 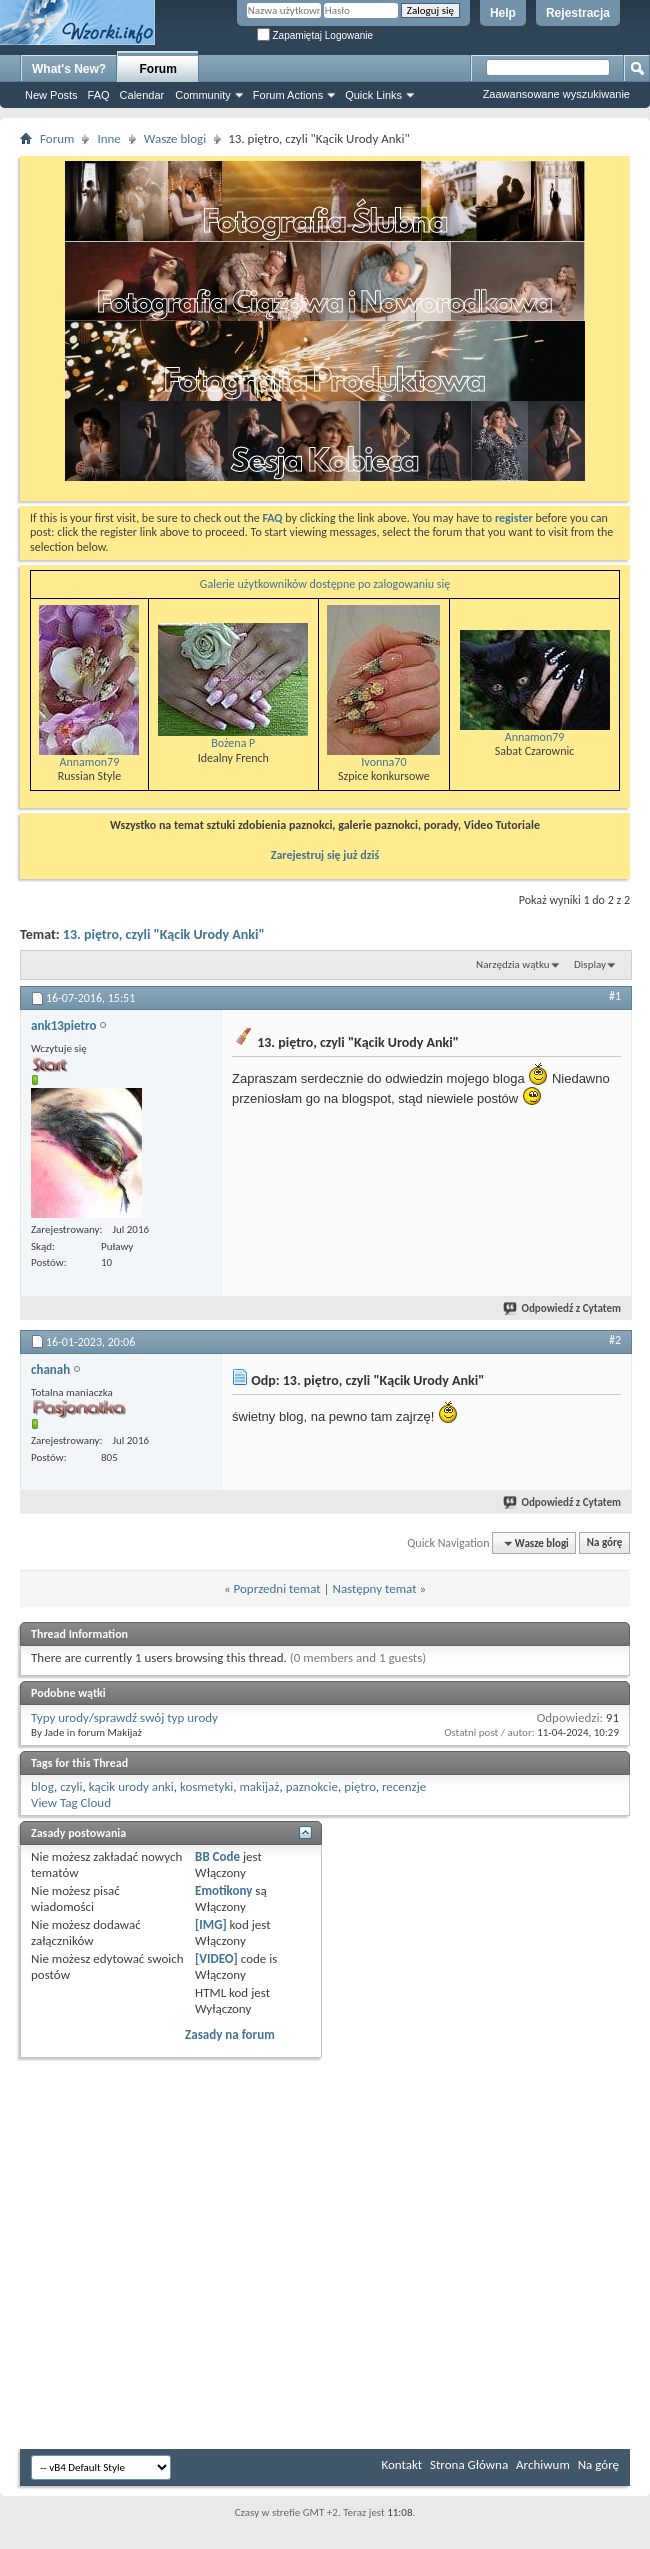 What do you see at coordinates (605, 1543) in the screenshot?
I see `Na górę` at bounding box center [605, 1543].